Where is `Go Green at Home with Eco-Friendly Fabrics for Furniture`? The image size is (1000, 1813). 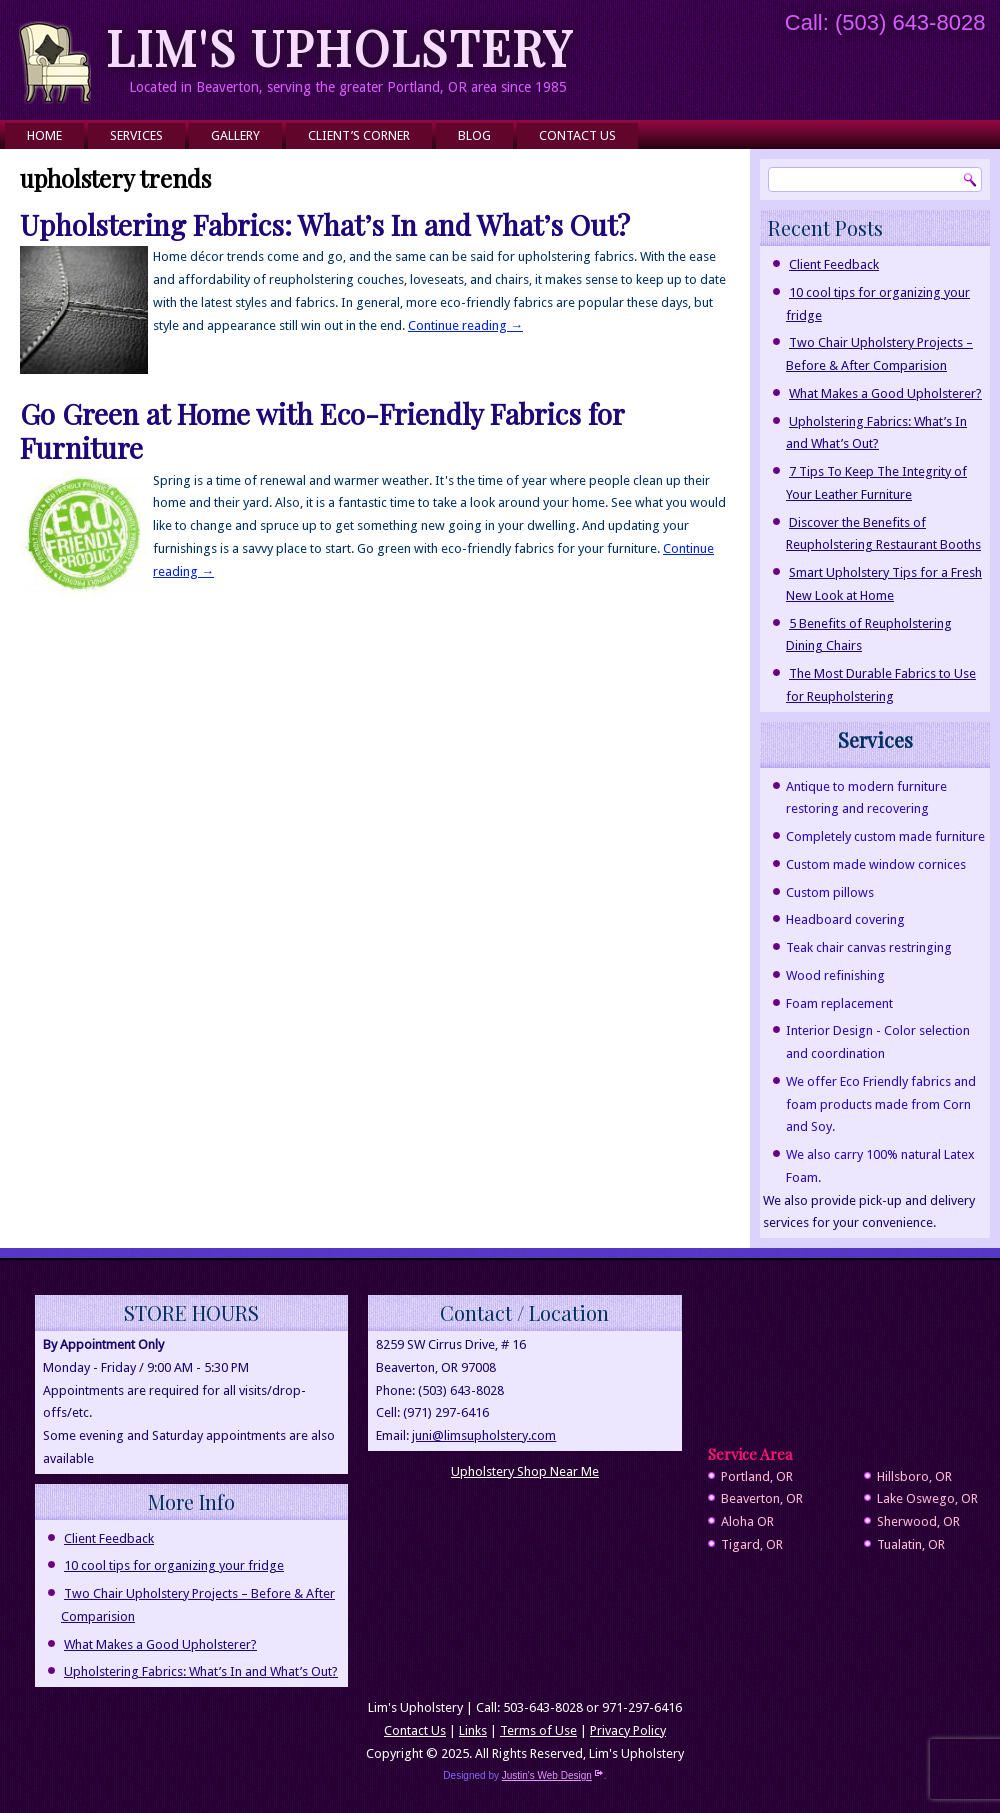
Go Green at Home with Eco-Friendly Fabrics for Furniture is located at coordinates (322, 430).